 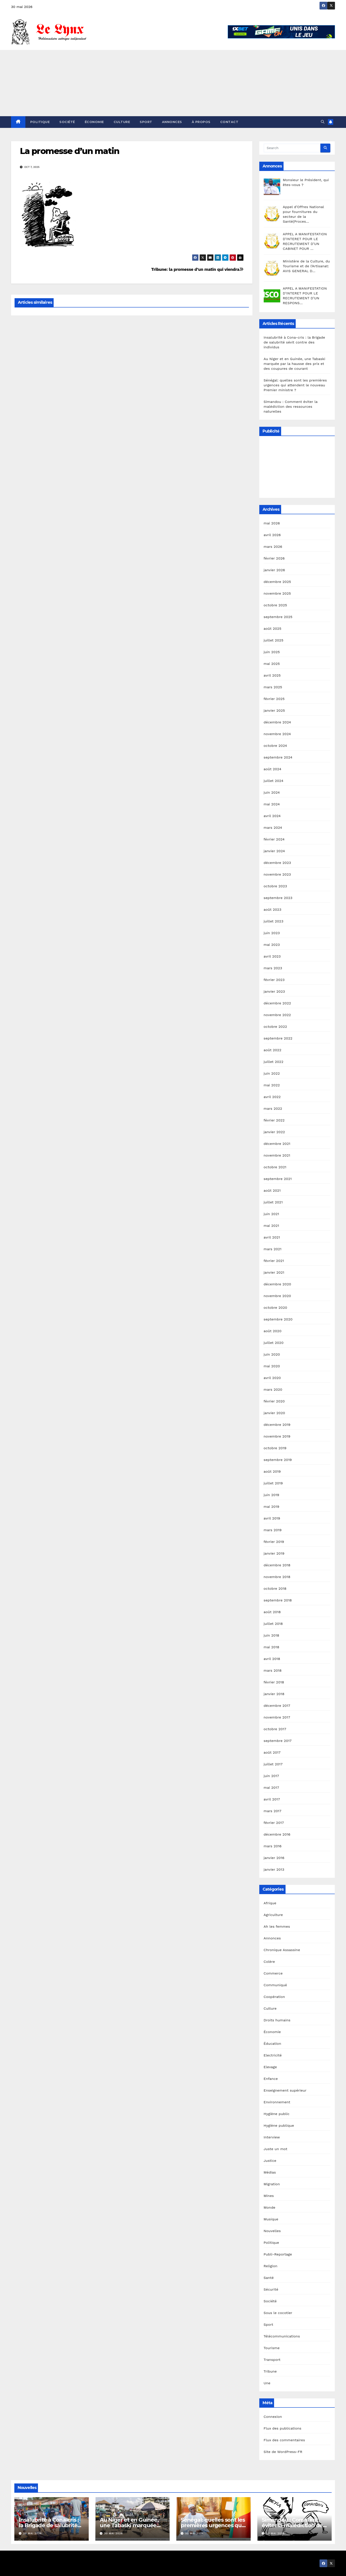 I want to click on décembre 2024, so click(x=277, y=722).